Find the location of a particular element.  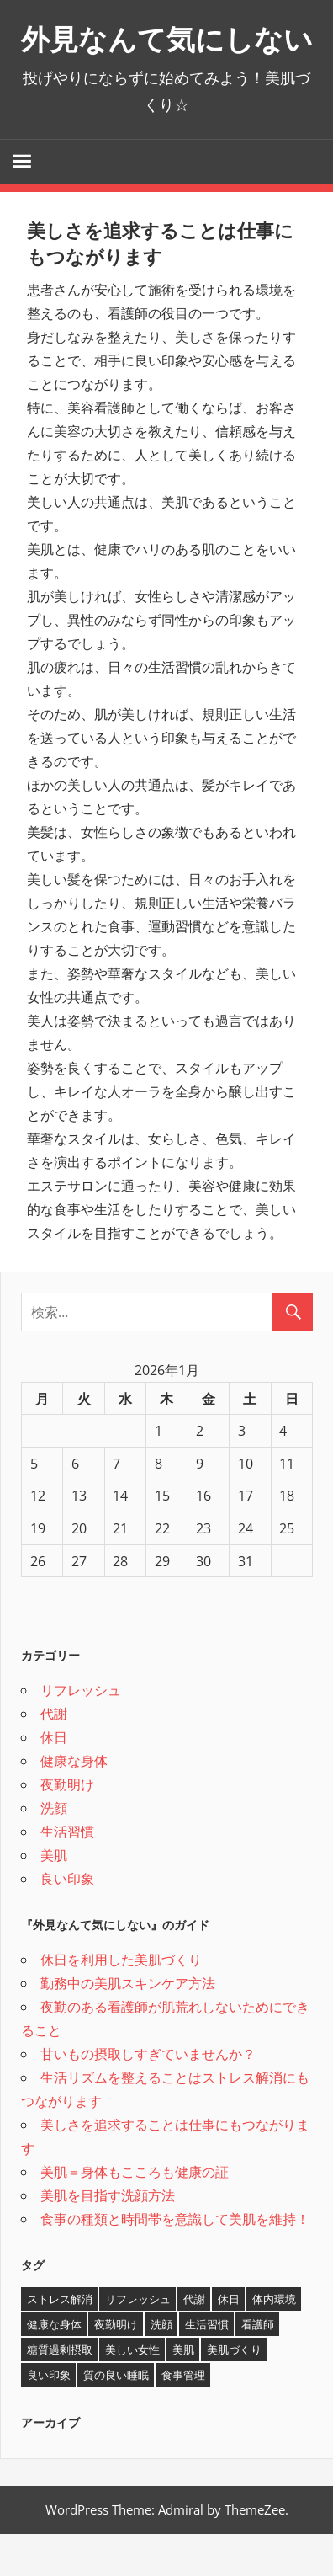

夜勤明け [夜勤明け (1個の項目)] is located at coordinates (116, 2366).